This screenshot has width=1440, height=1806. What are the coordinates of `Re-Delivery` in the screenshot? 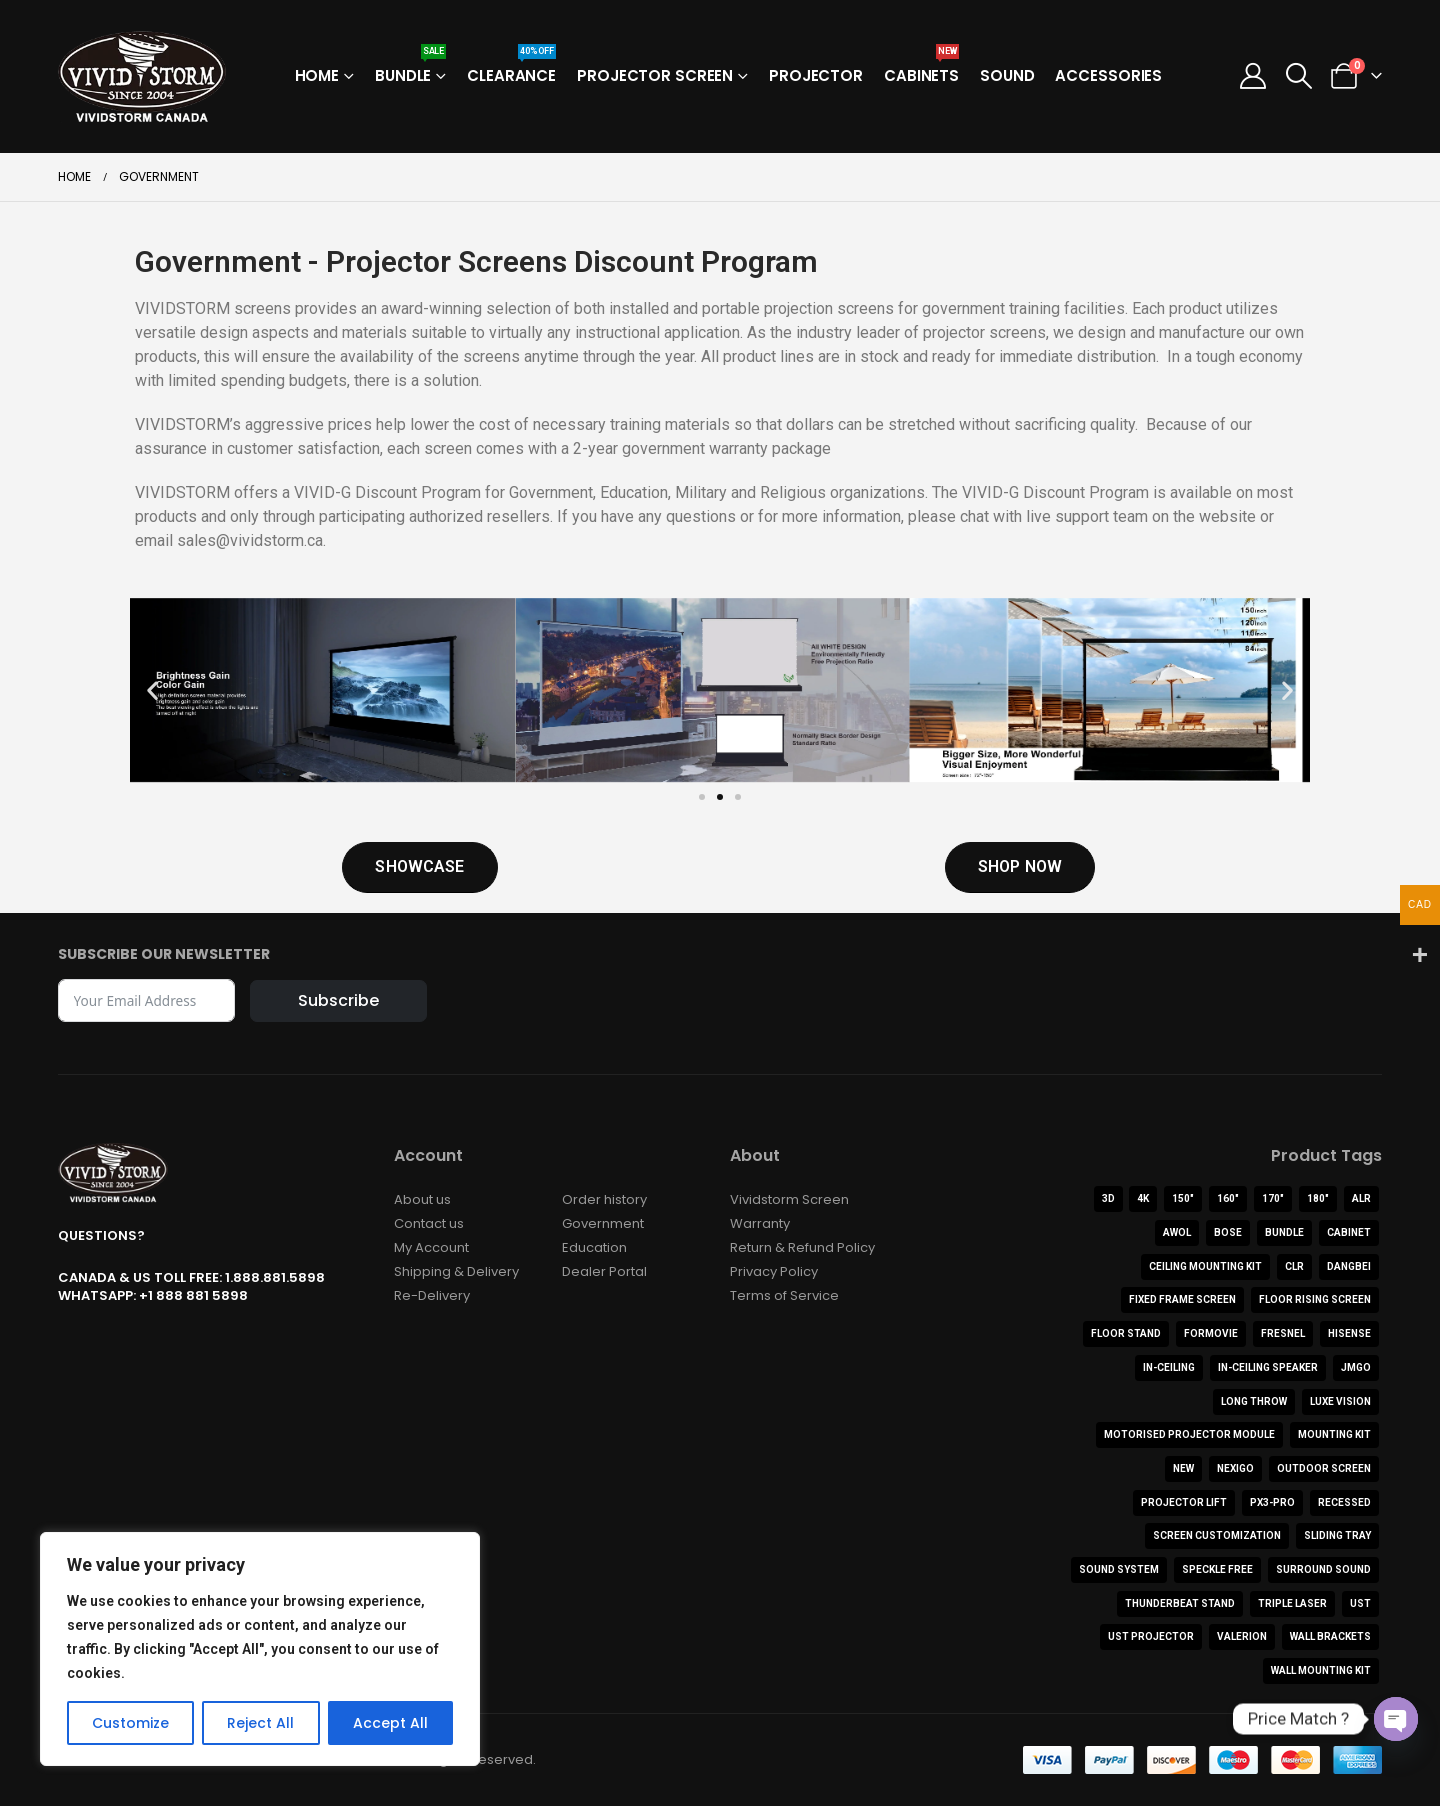 It's located at (432, 1295).